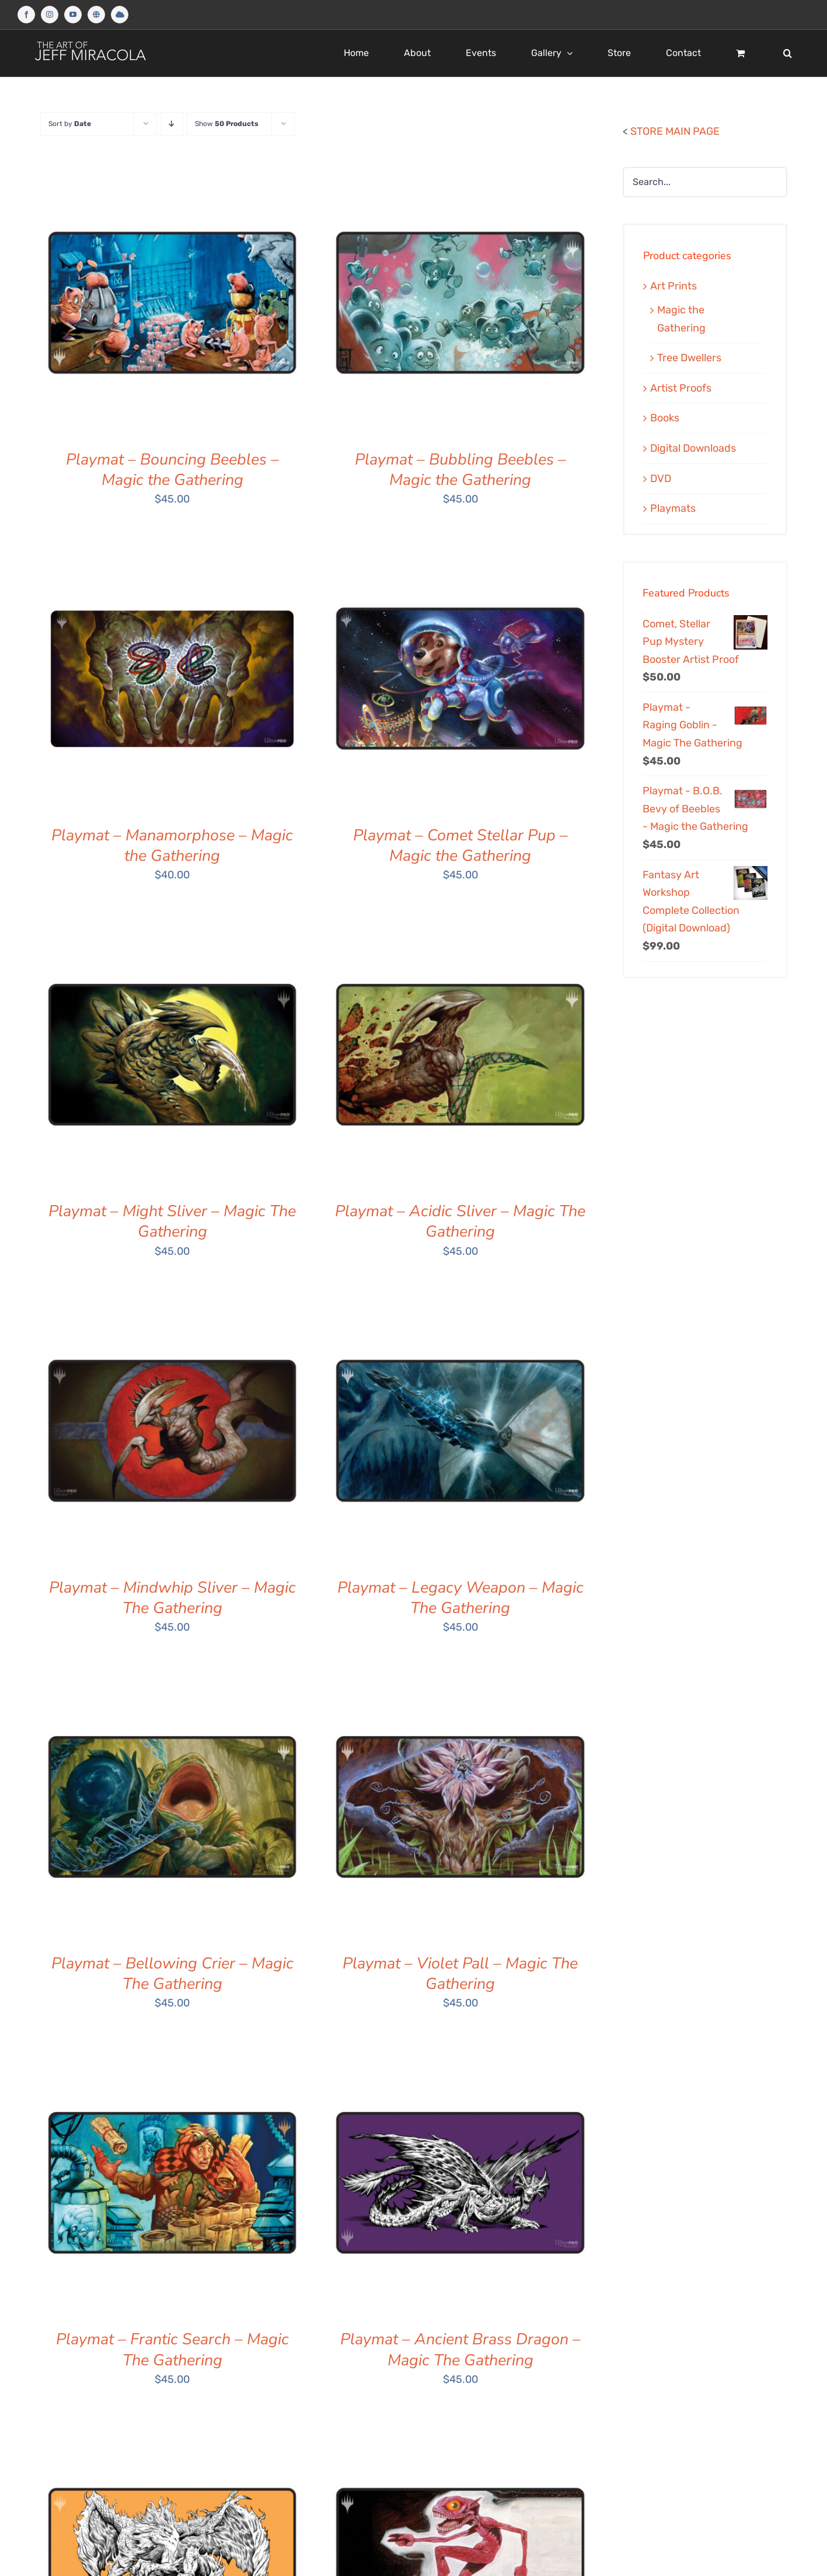 This screenshot has height=2576, width=827. Describe the element at coordinates (460, 1974) in the screenshot. I see `Playmat – Violet Pall – Magic The Gathering` at that location.